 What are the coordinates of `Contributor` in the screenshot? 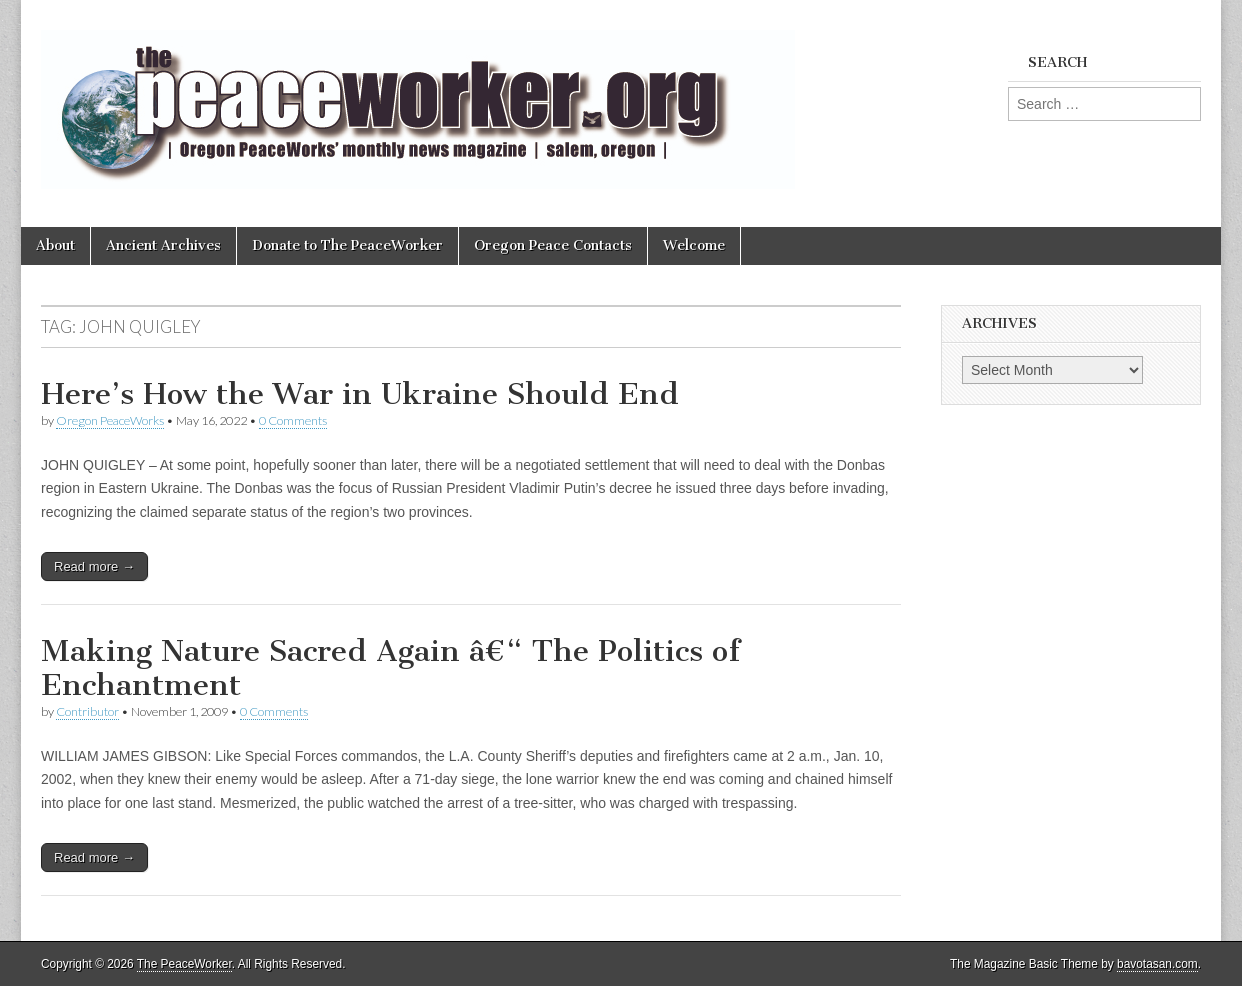 It's located at (87, 711).